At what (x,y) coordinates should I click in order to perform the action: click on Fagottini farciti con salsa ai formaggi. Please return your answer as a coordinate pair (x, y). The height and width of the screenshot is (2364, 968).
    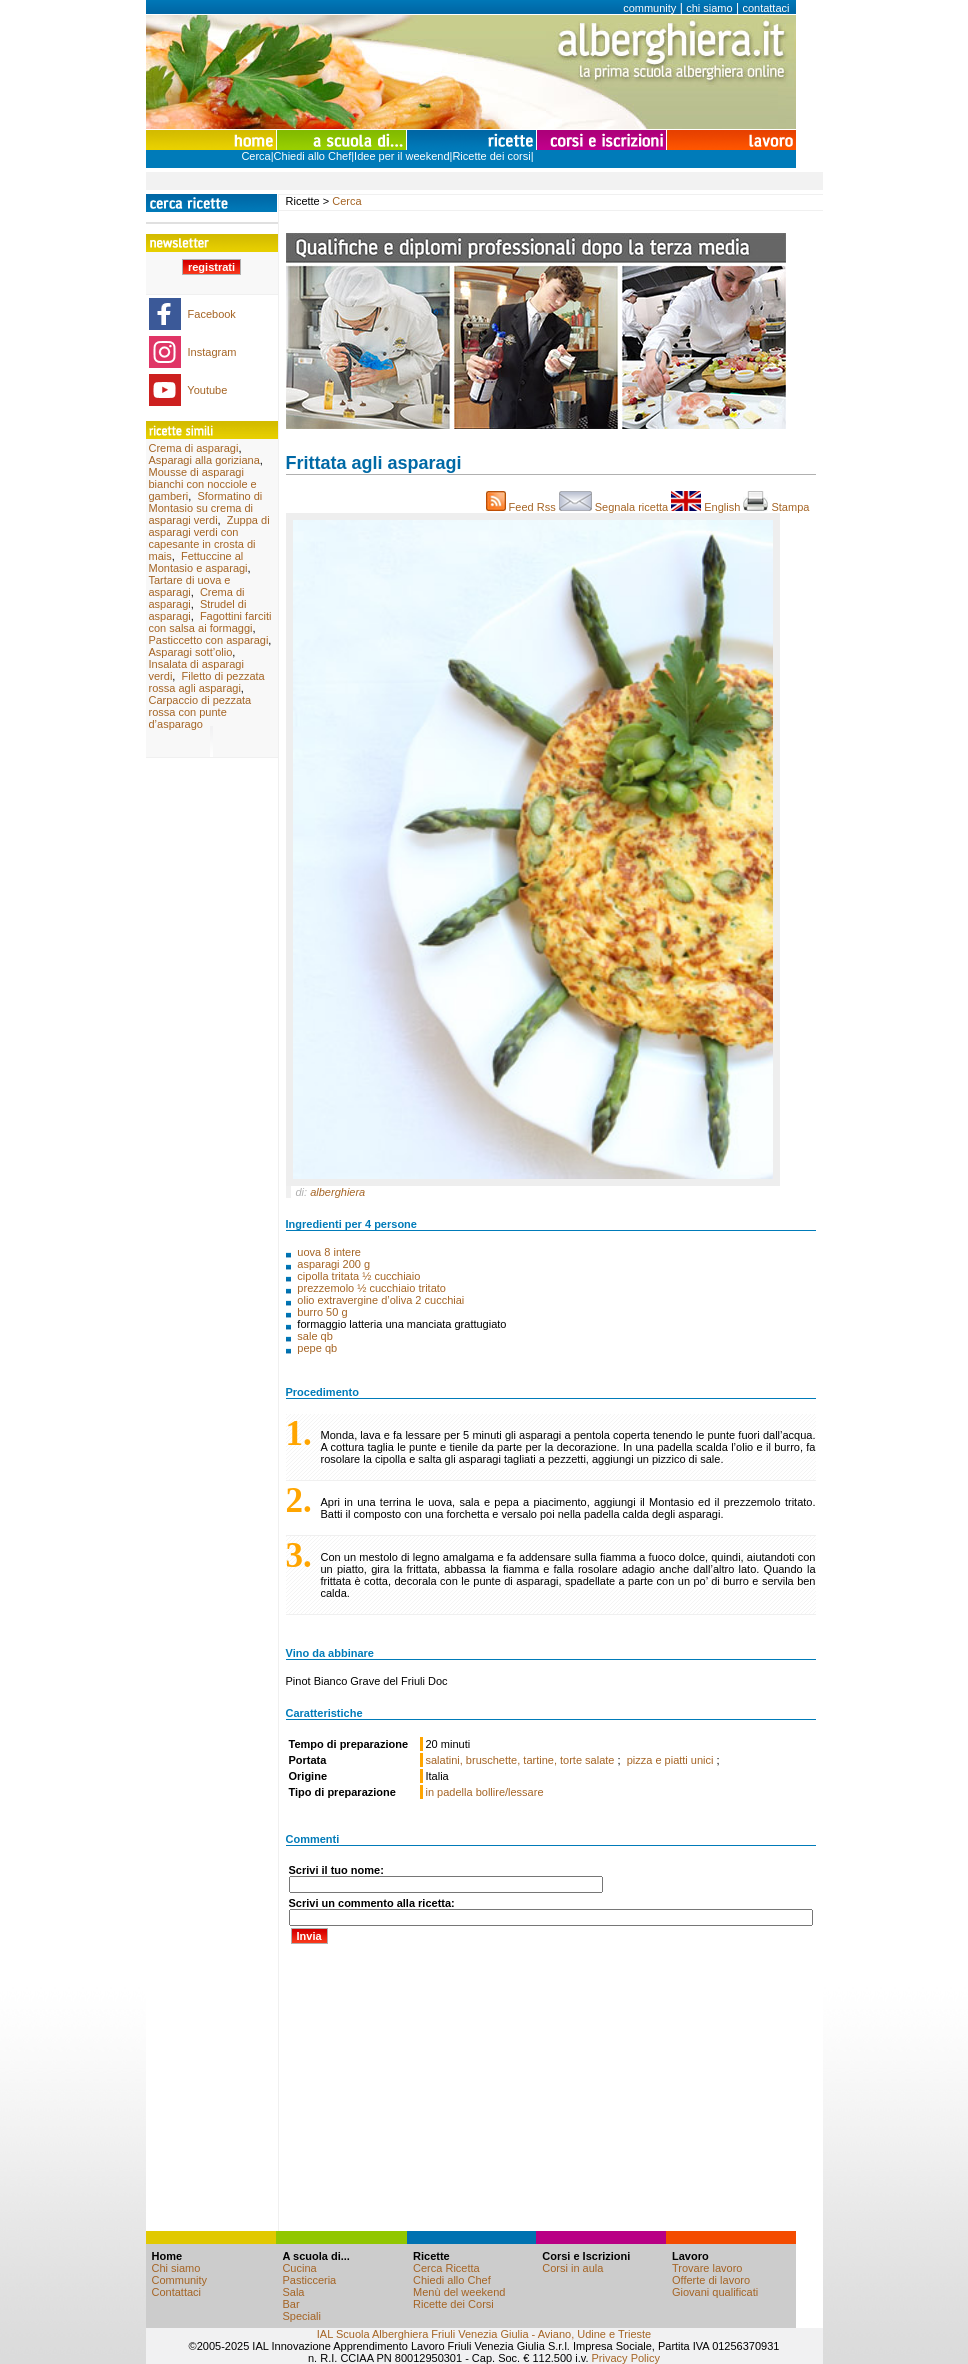
    Looking at the image, I should click on (210, 622).